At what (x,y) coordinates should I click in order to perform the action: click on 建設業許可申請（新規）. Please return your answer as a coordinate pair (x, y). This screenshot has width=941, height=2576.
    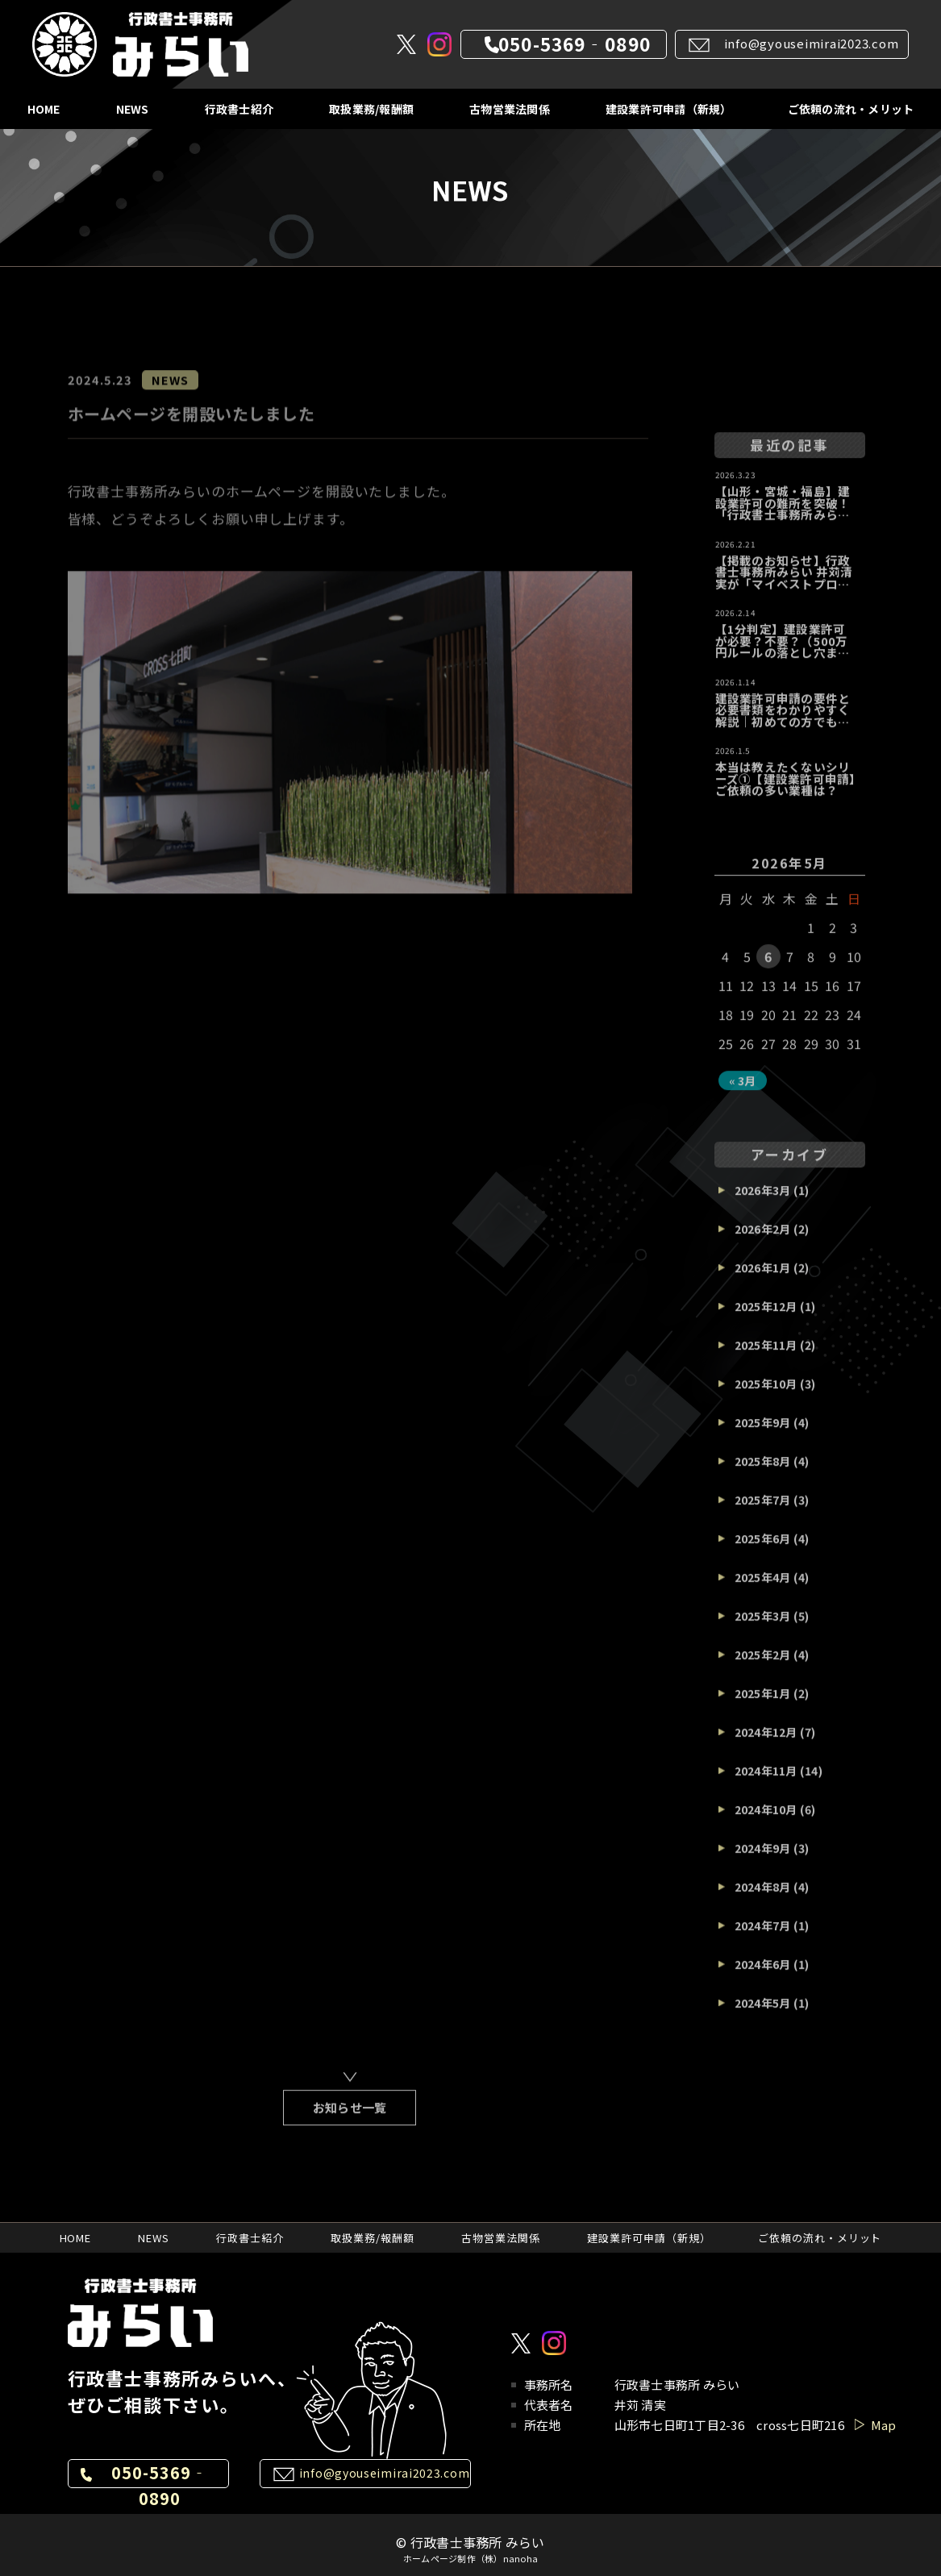
    Looking at the image, I should click on (669, 109).